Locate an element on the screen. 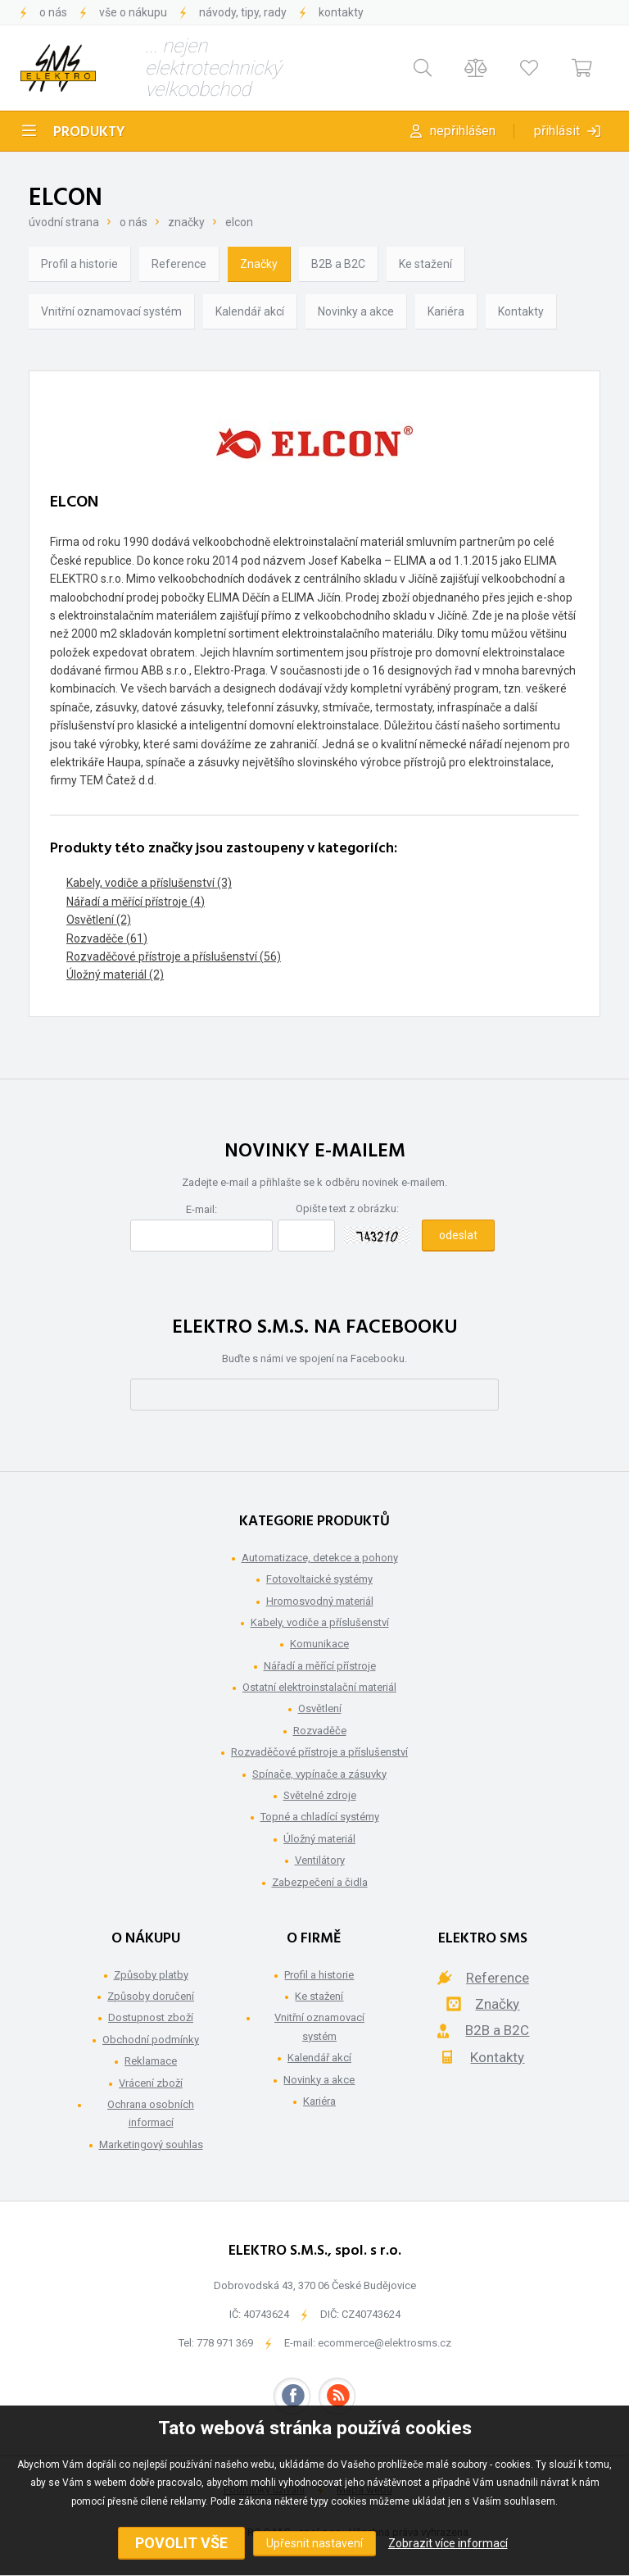 The width and height of the screenshot is (629, 2576). Rozvaděče (61) is located at coordinates (106, 938).